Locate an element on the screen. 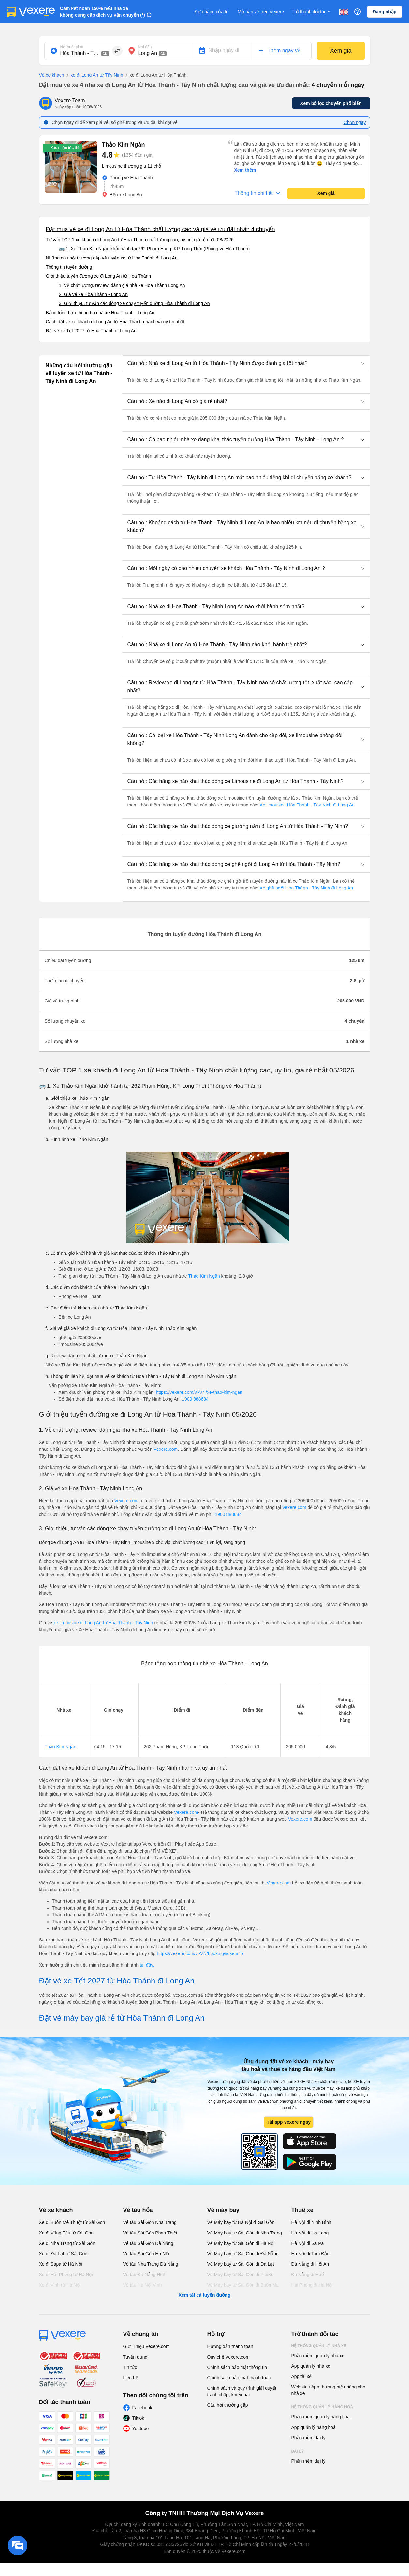  Tin tức is located at coordinates (130, 2367).